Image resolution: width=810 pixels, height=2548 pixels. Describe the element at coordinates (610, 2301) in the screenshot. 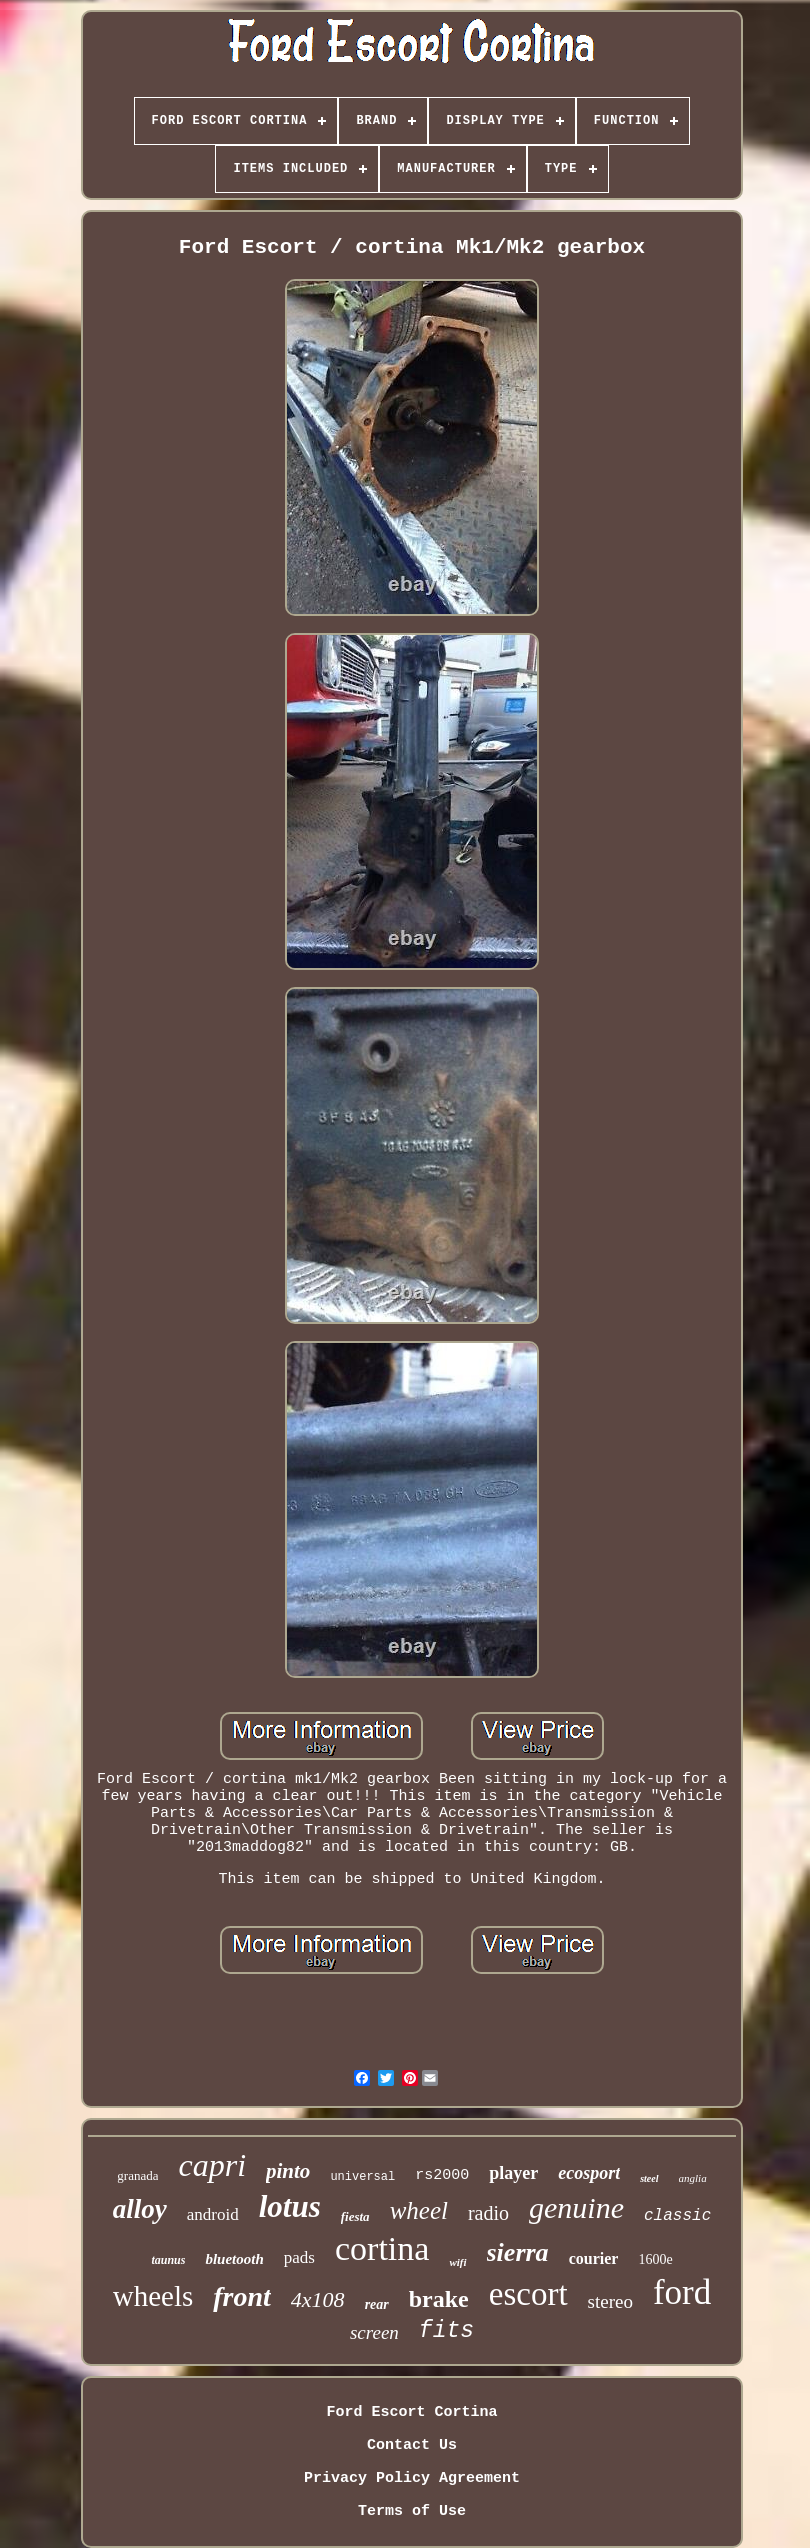

I see `stereo` at that location.